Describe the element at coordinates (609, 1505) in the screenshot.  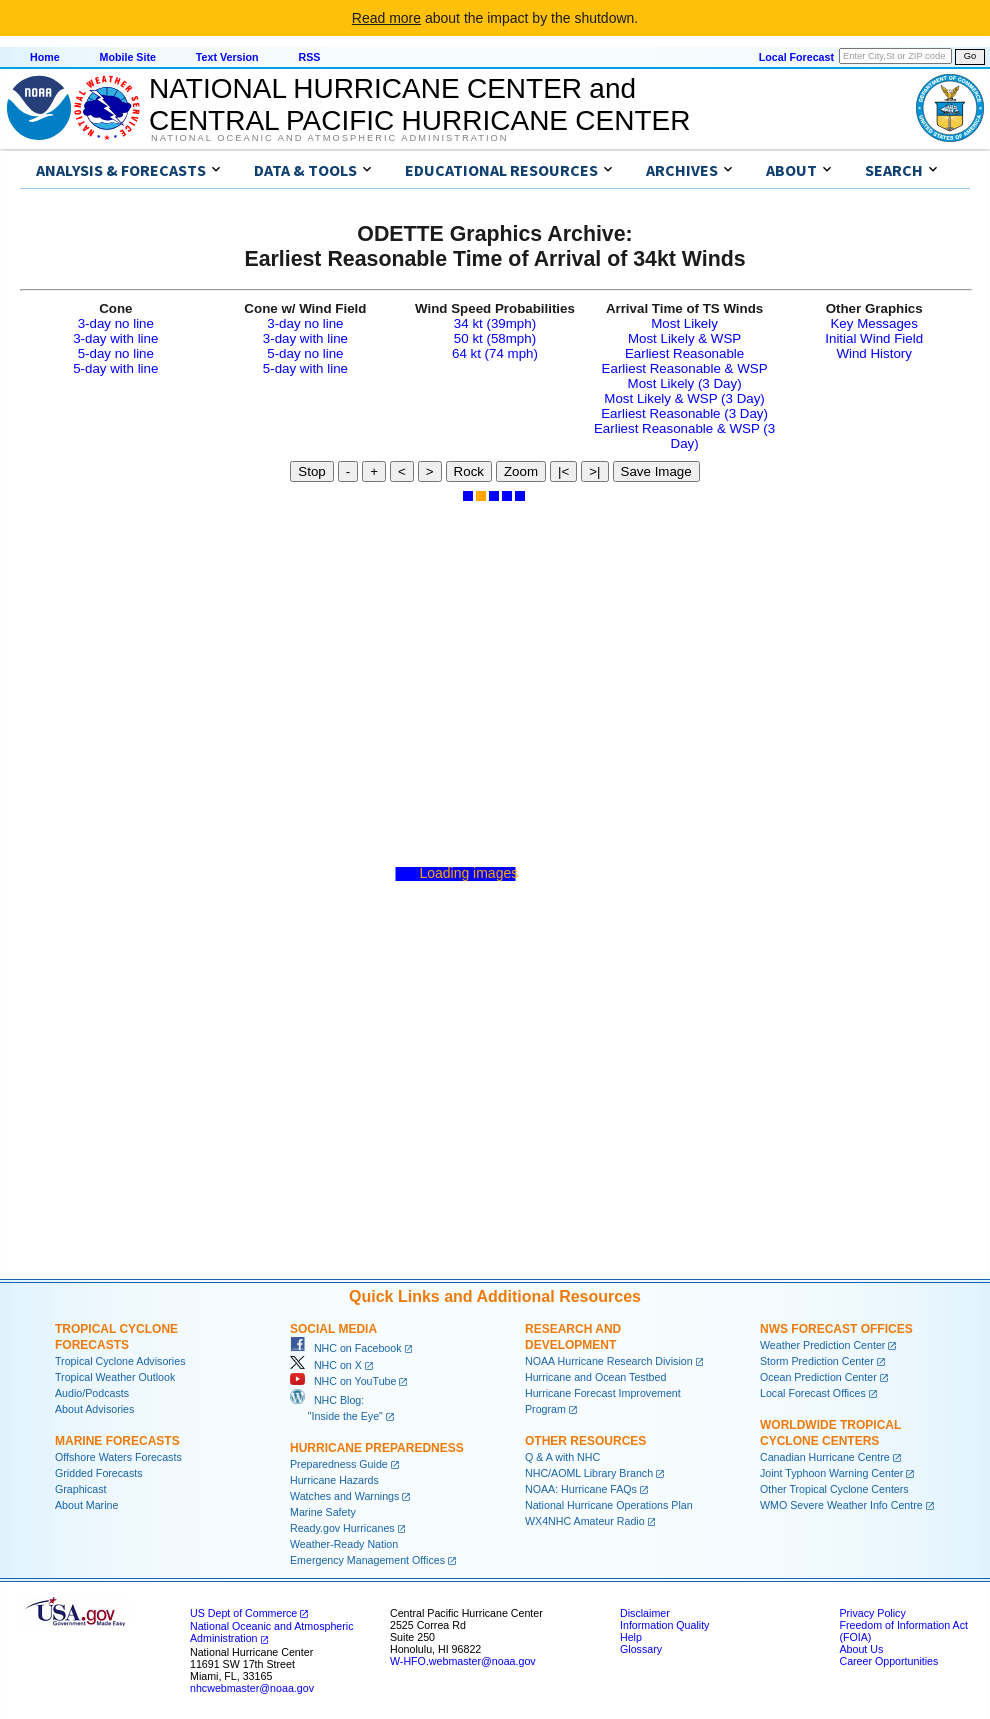
I see `National Hurricane Operations Plan` at that location.